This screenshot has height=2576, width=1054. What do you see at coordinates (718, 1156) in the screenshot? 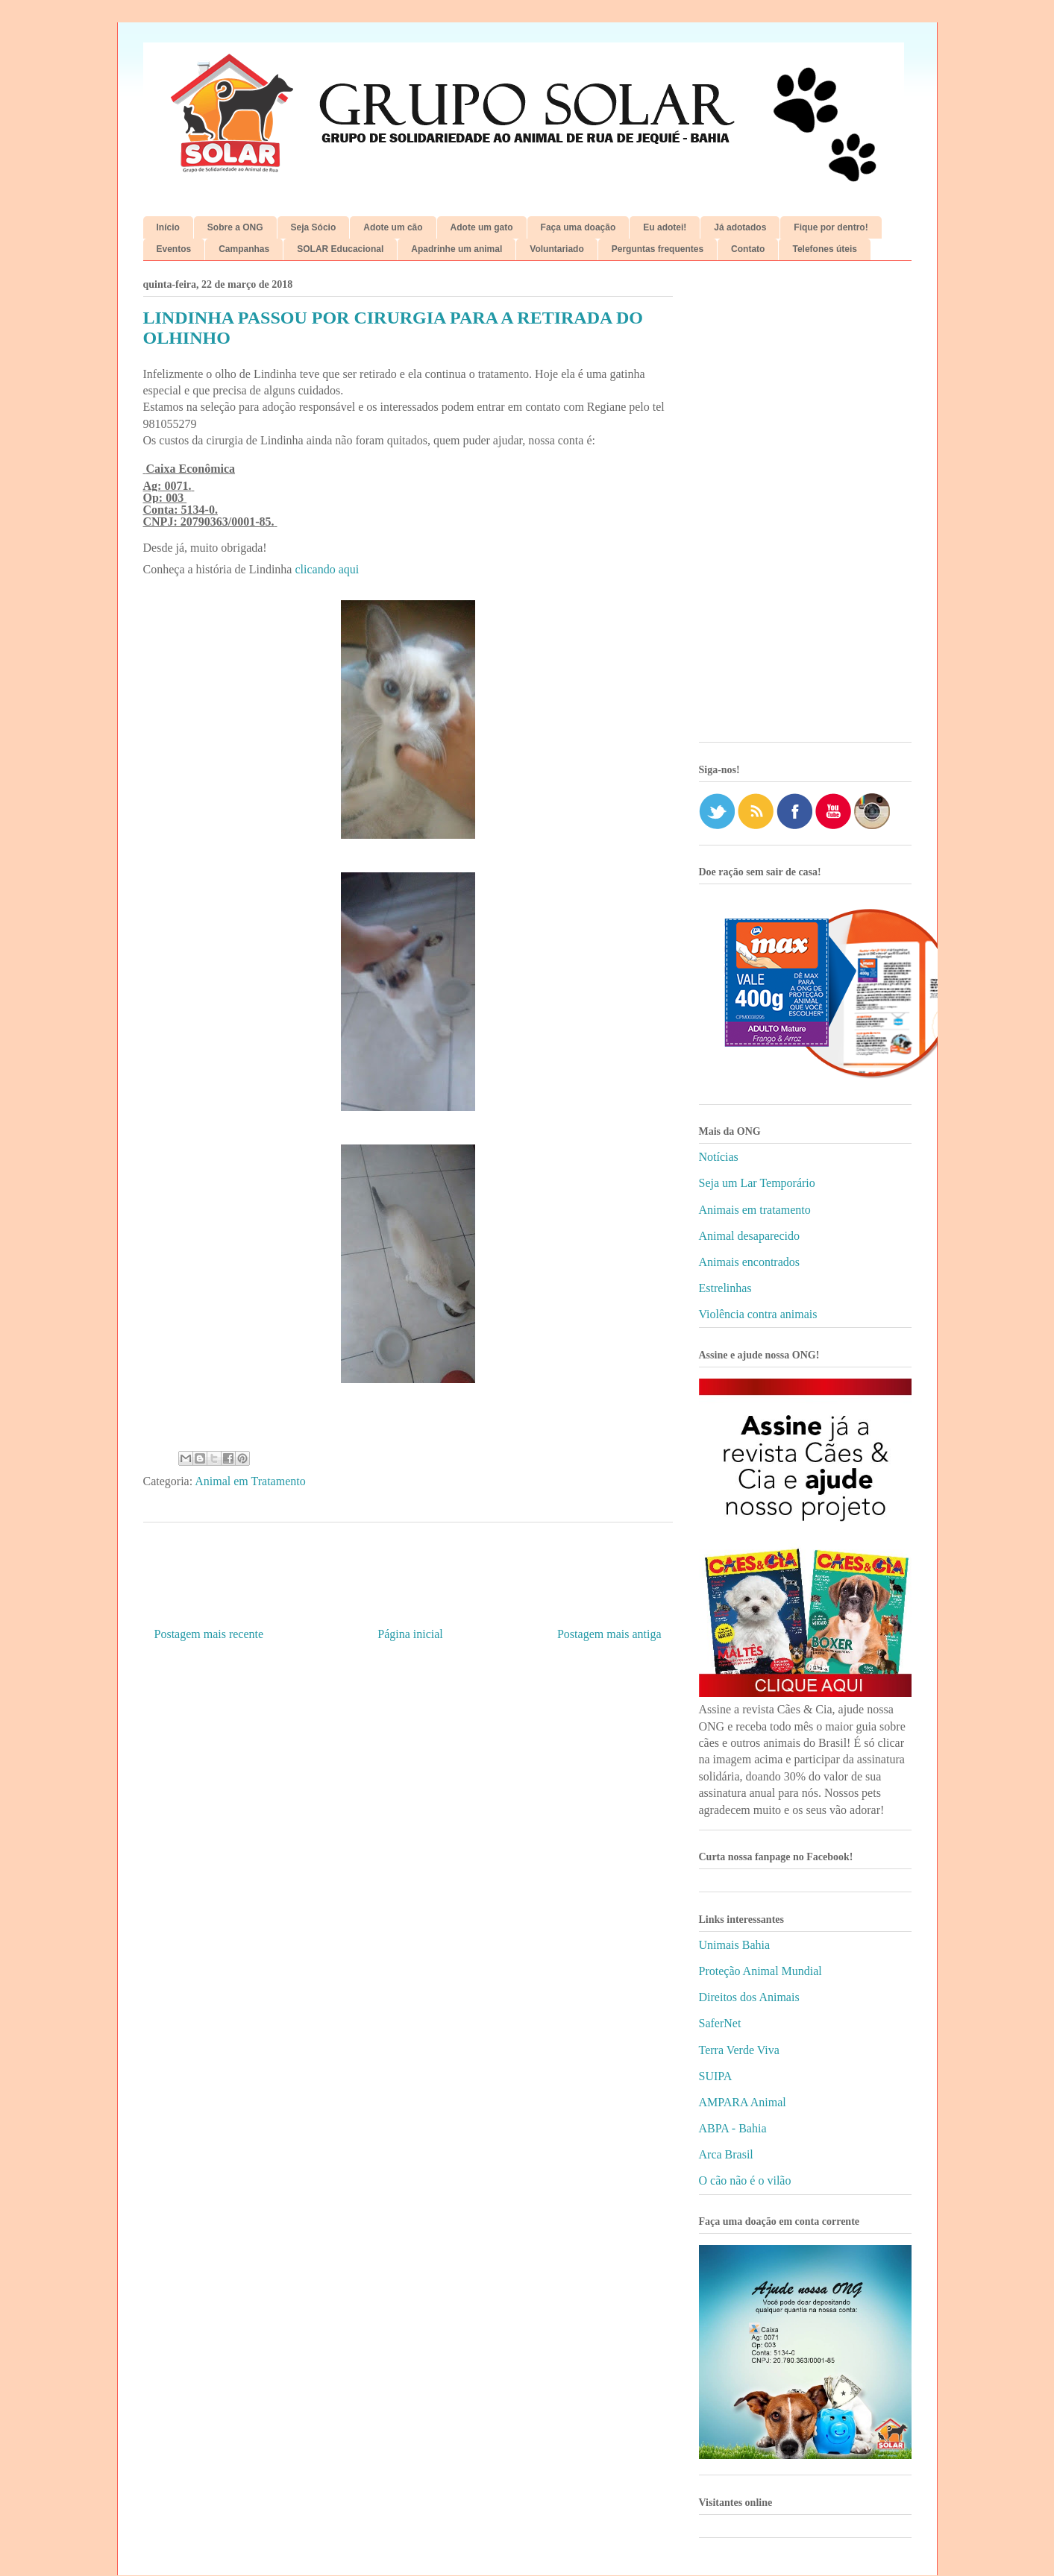
I see `Notícias` at bounding box center [718, 1156].